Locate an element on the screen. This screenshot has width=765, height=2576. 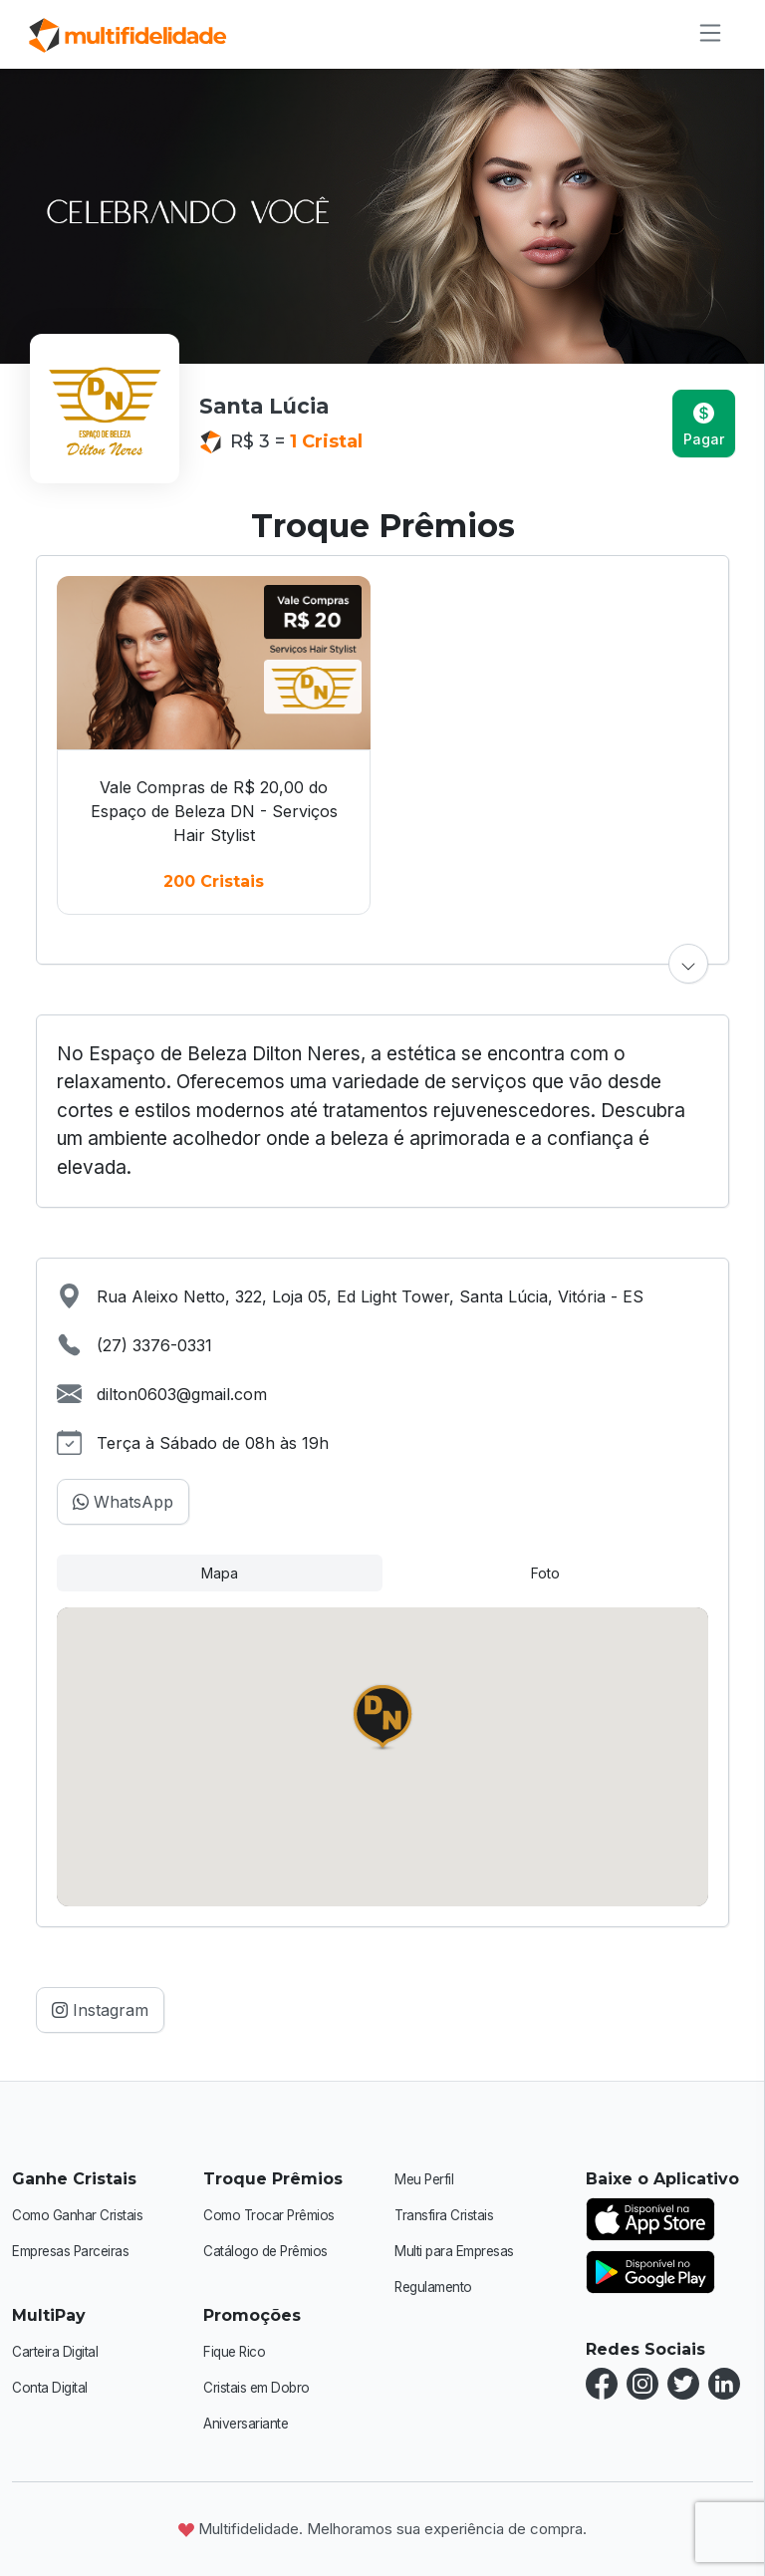
Conta Digital is located at coordinates (51, 2387).